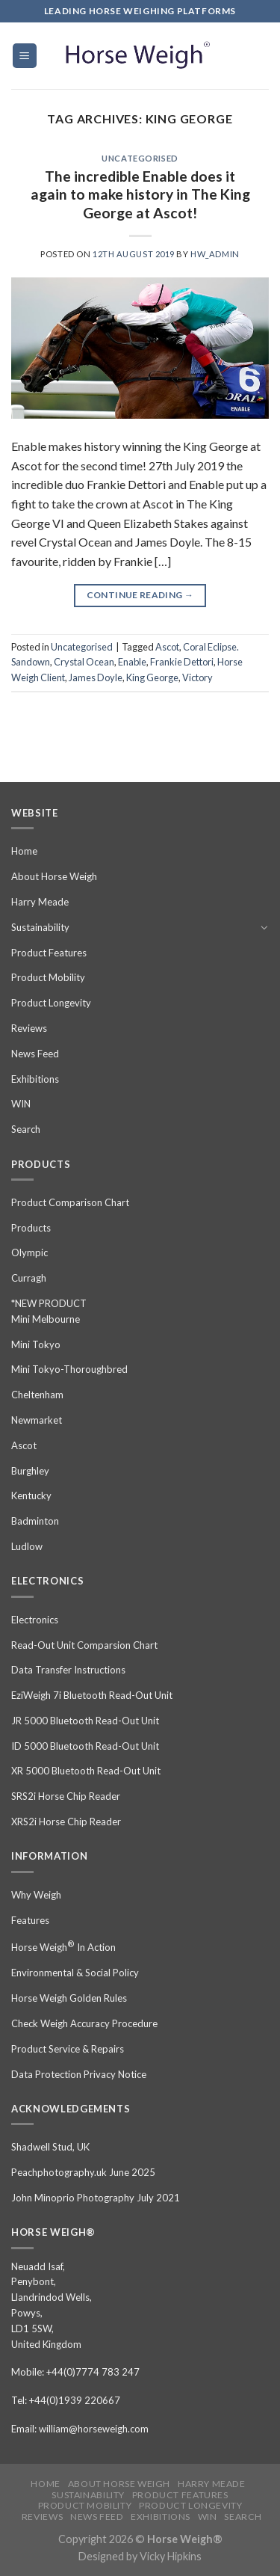  Describe the element at coordinates (132, 662) in the screenshot. I see `Enable` at that location.